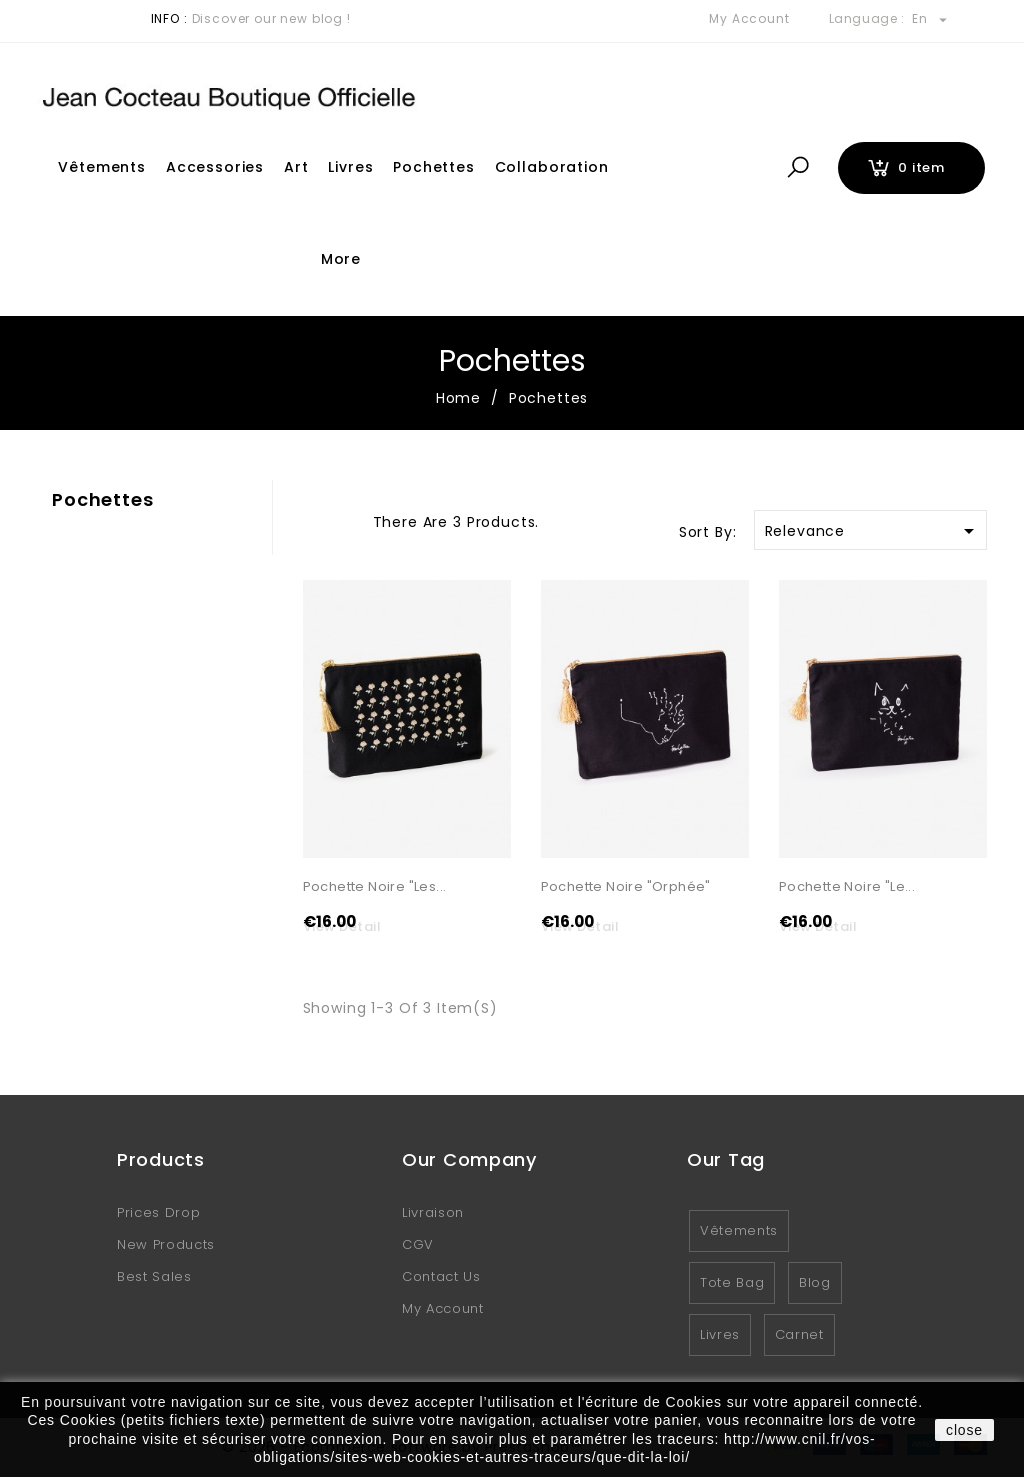  What do you see at coordinates (166, 1245) in the screenshot?
I see `New products` at bounding box center [166, 1245].